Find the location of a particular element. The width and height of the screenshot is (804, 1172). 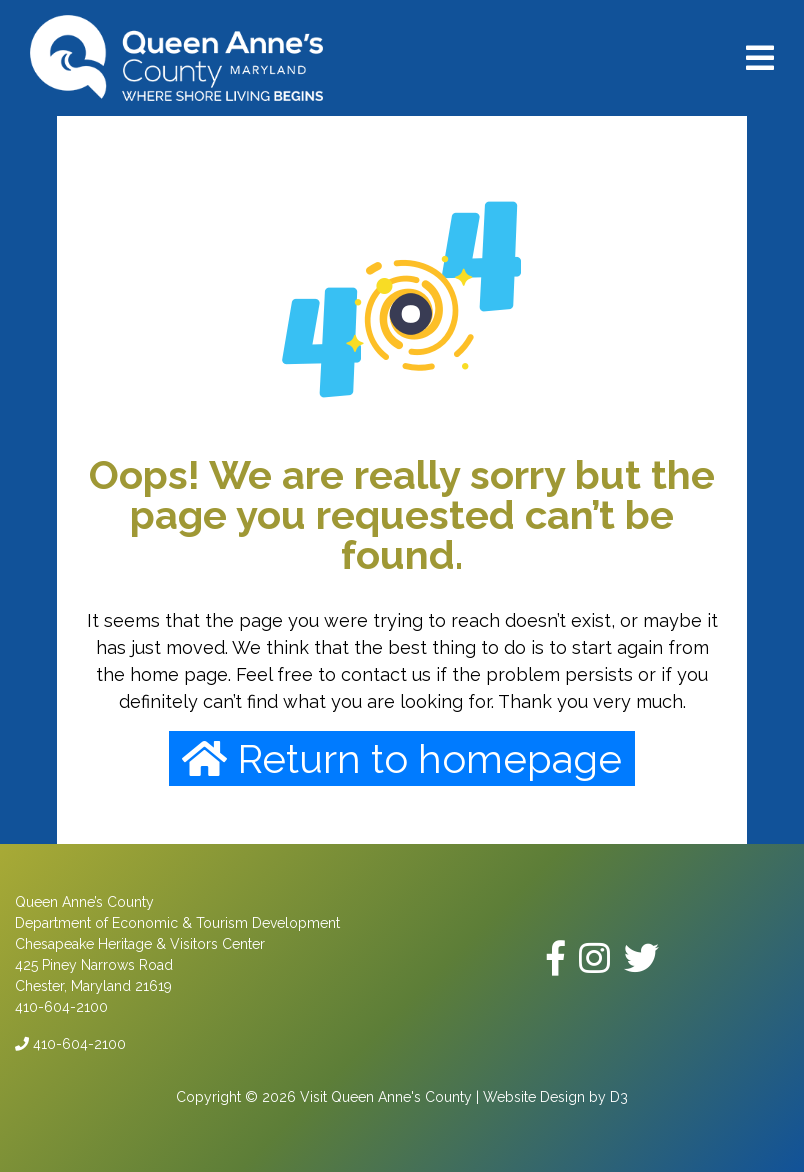

D3 is located at coordinates (619, 1097).